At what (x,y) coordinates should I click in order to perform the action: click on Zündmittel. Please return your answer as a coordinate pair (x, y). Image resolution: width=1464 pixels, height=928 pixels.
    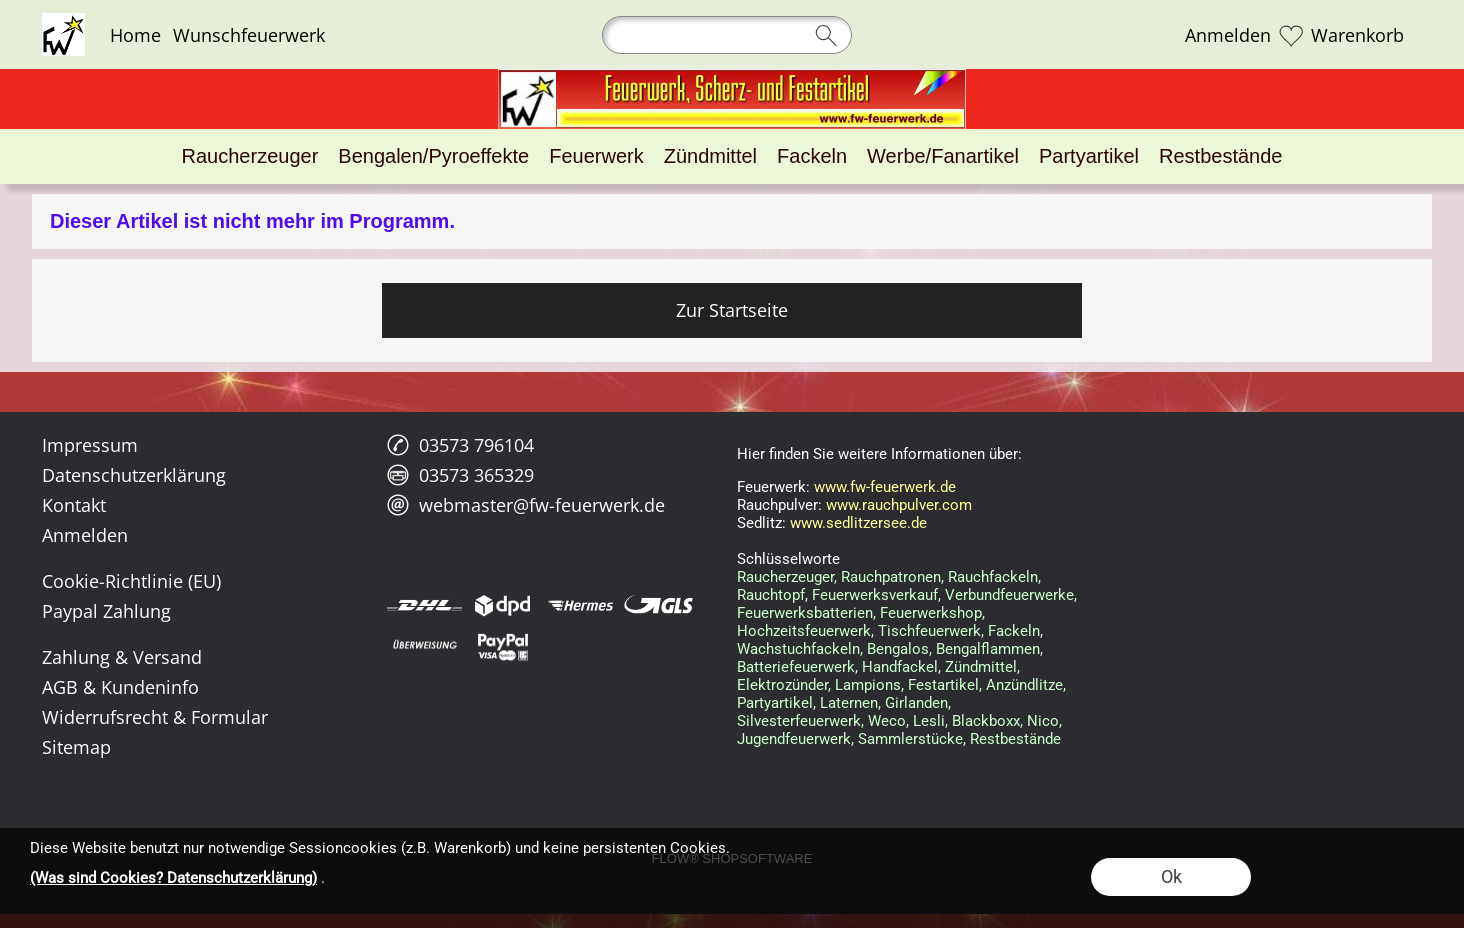
    Looking at the image, I should click on (981, 667).